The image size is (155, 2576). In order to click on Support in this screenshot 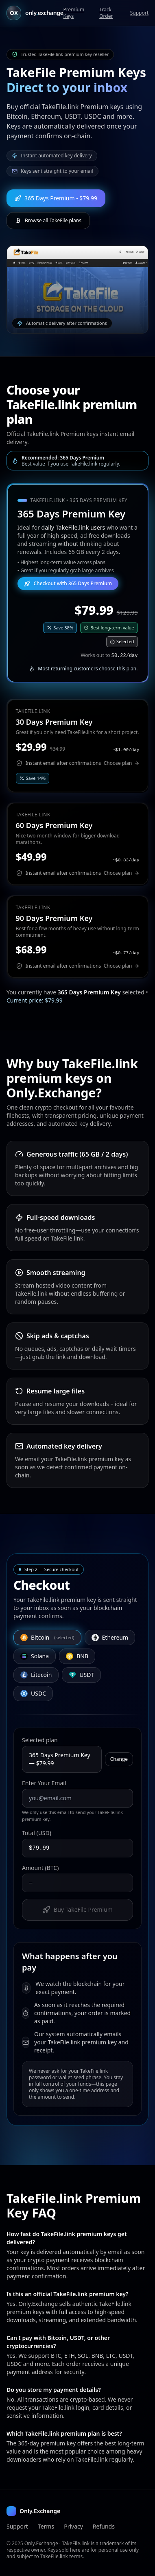, I will do `click(139, 13)`.